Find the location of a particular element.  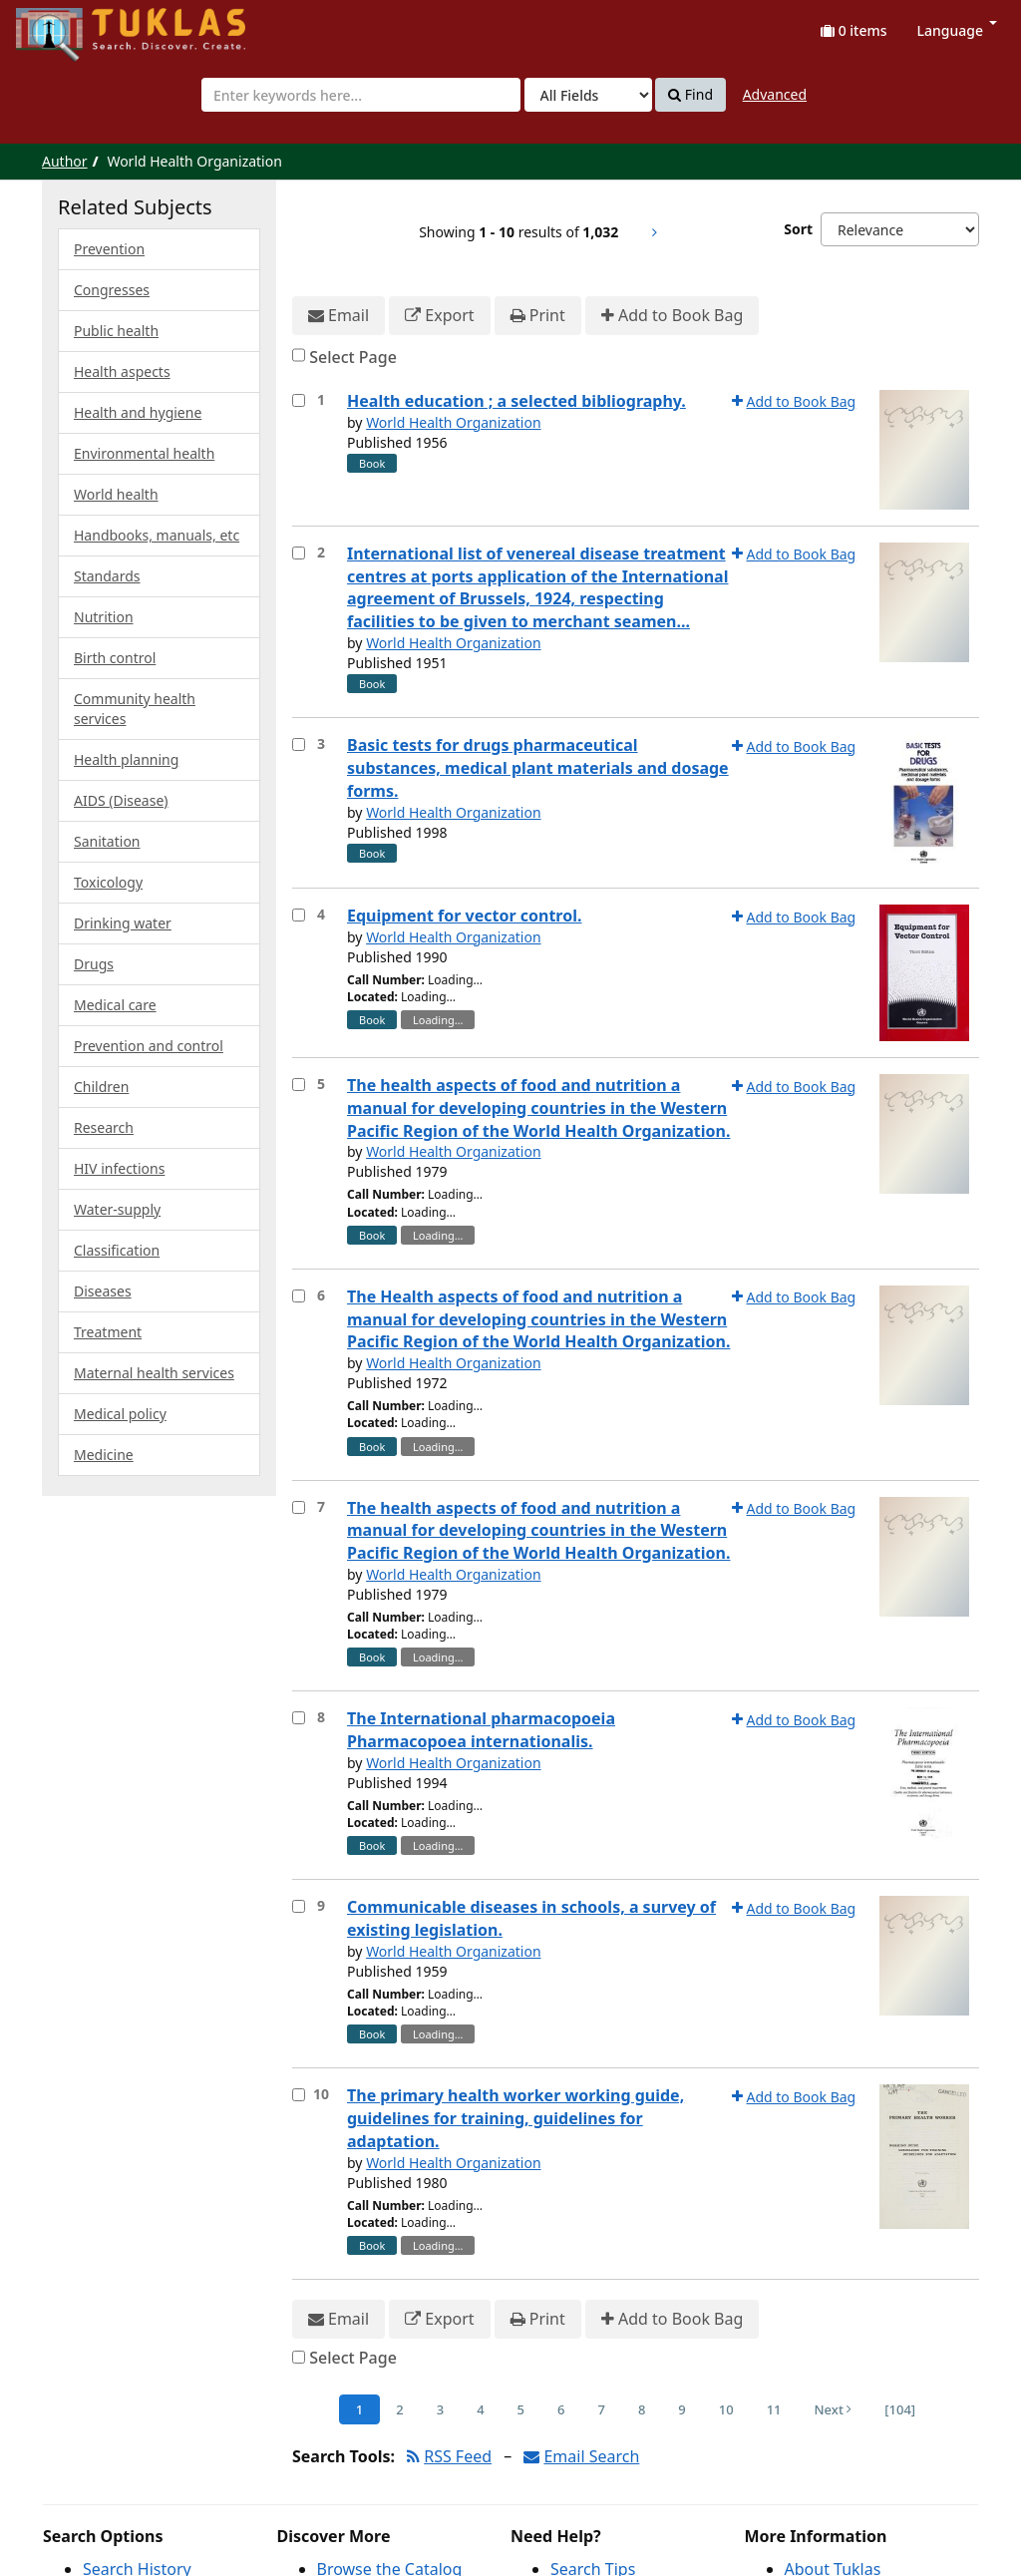

Find is located at coordinates (690, 95).